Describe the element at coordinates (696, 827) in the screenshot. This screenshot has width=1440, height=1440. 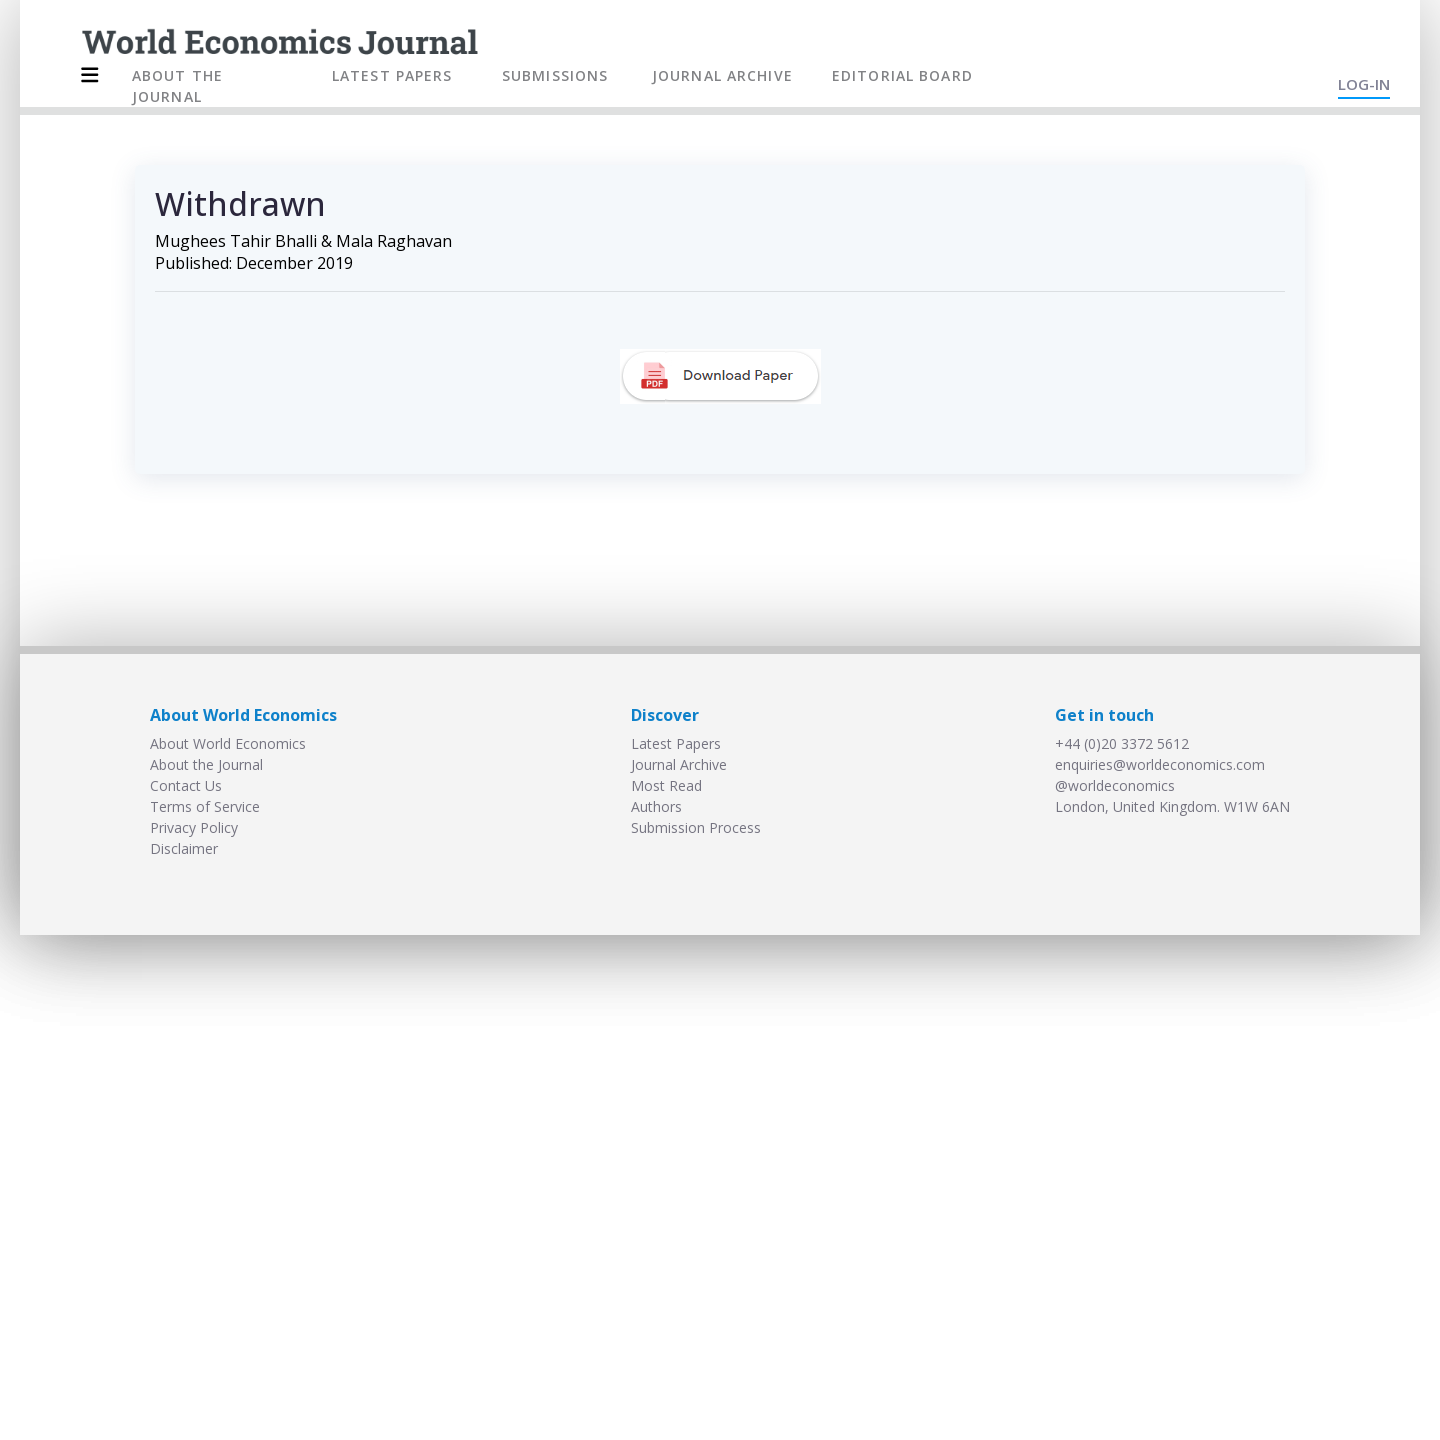
I see `Submission Process` at that location.